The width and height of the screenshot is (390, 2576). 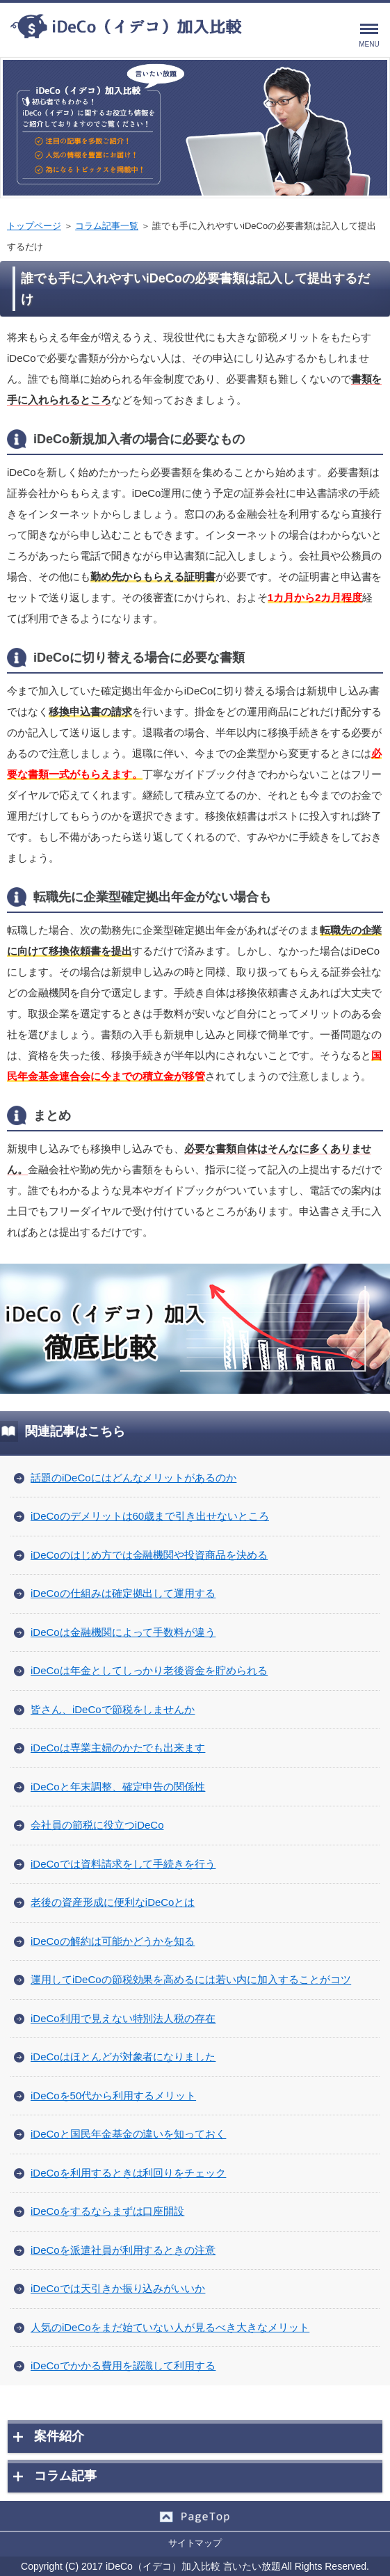 I want to click on iDeCoを50代から利用するメリット, so click(x=113, y=2095).